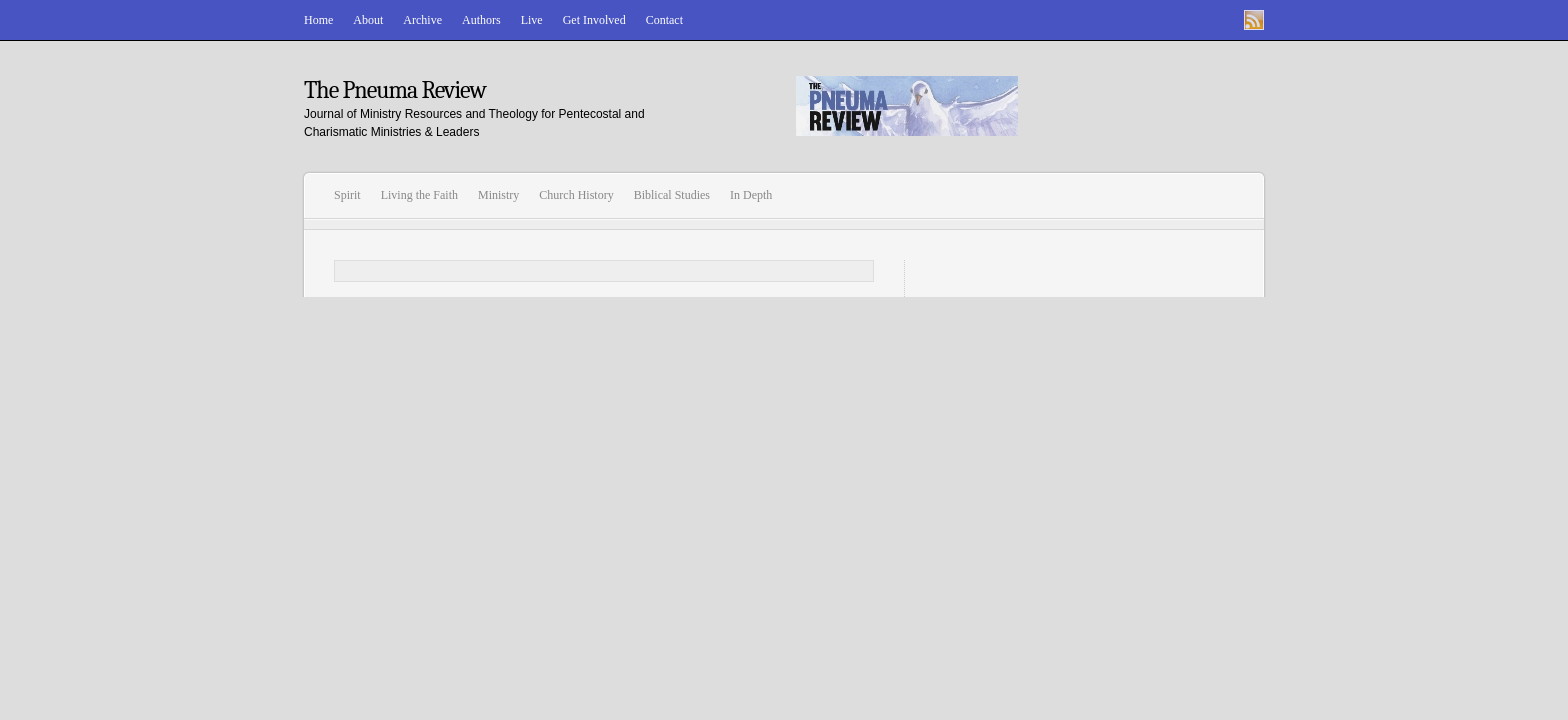 Image resolution: width=1568 pixels, height=720 pixels. Describe the element at coordinates (395, 90) in the screenshot. I see `The Pneuma Review` at that location.